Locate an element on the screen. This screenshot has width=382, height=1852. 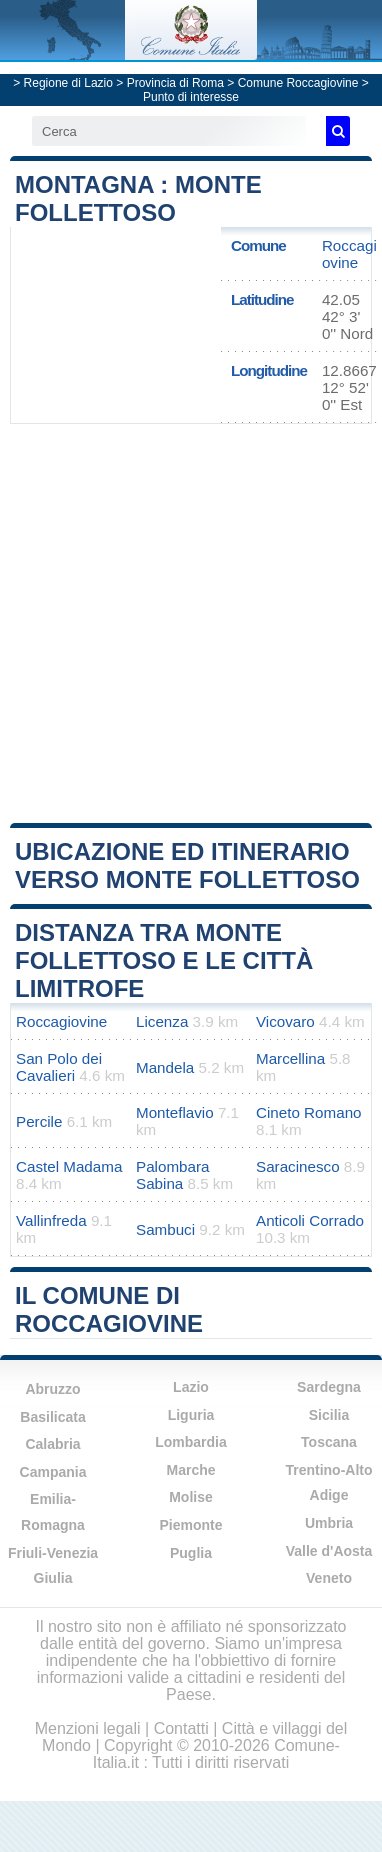
Comune Roccagiovine is located at coordinates (298, 83).